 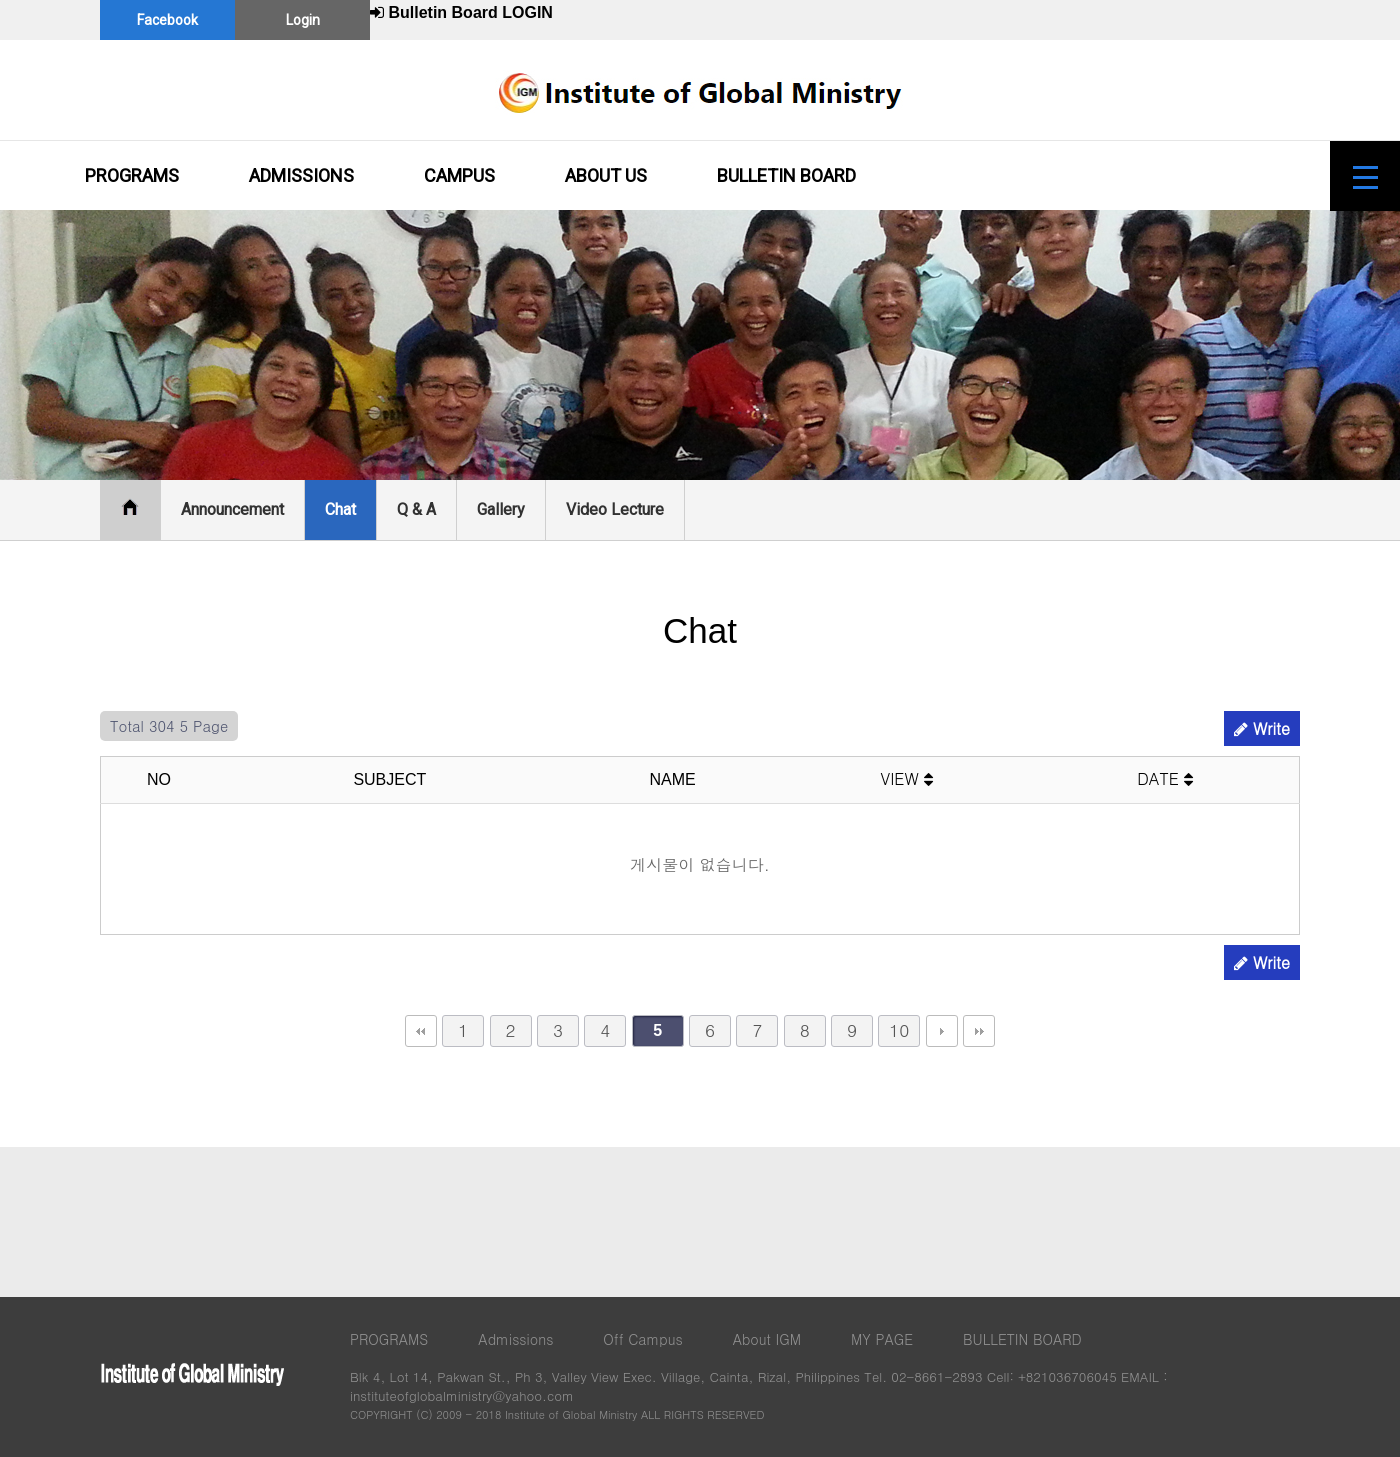 I want to click on Q & A, so click(x=416, y=509).